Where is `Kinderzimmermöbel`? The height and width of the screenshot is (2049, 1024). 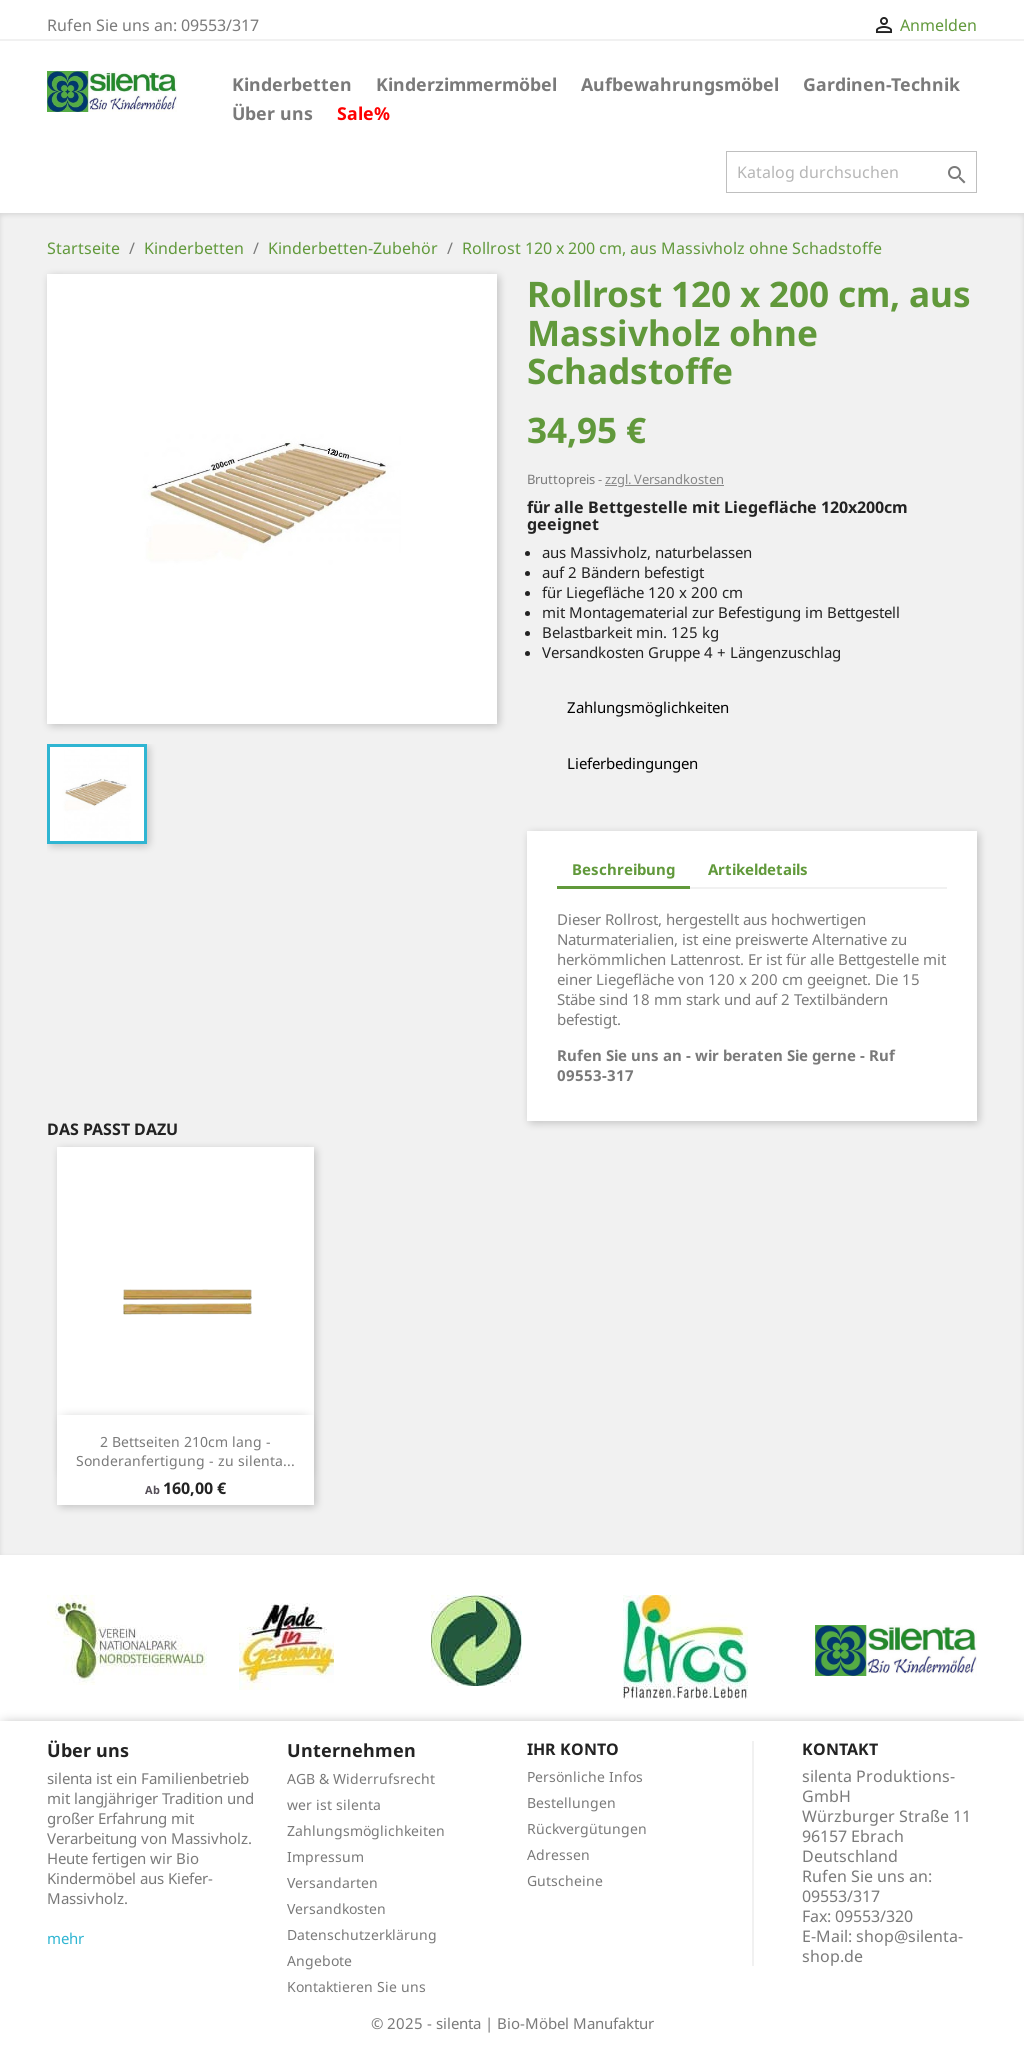 Kinderzimmermöbel is located at coordinates (466, 84).